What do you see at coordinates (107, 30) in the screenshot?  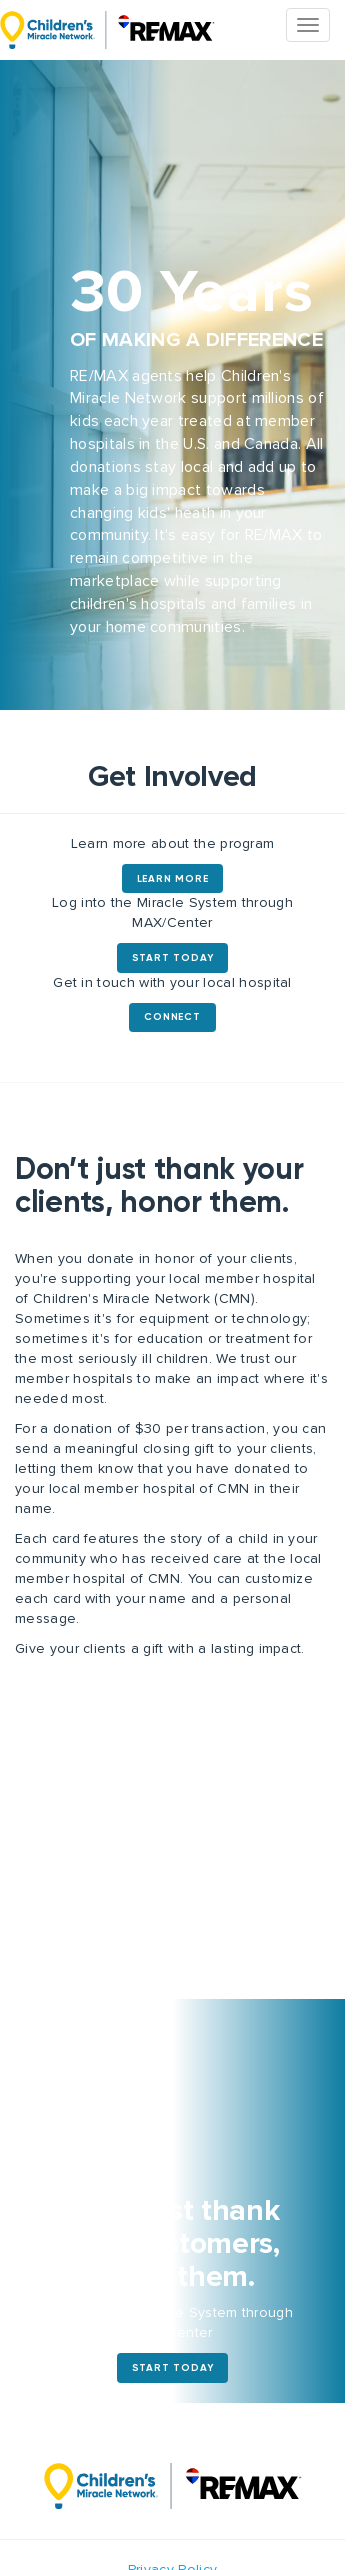 I see `The Miracle System` at bounding box center [107, 30].